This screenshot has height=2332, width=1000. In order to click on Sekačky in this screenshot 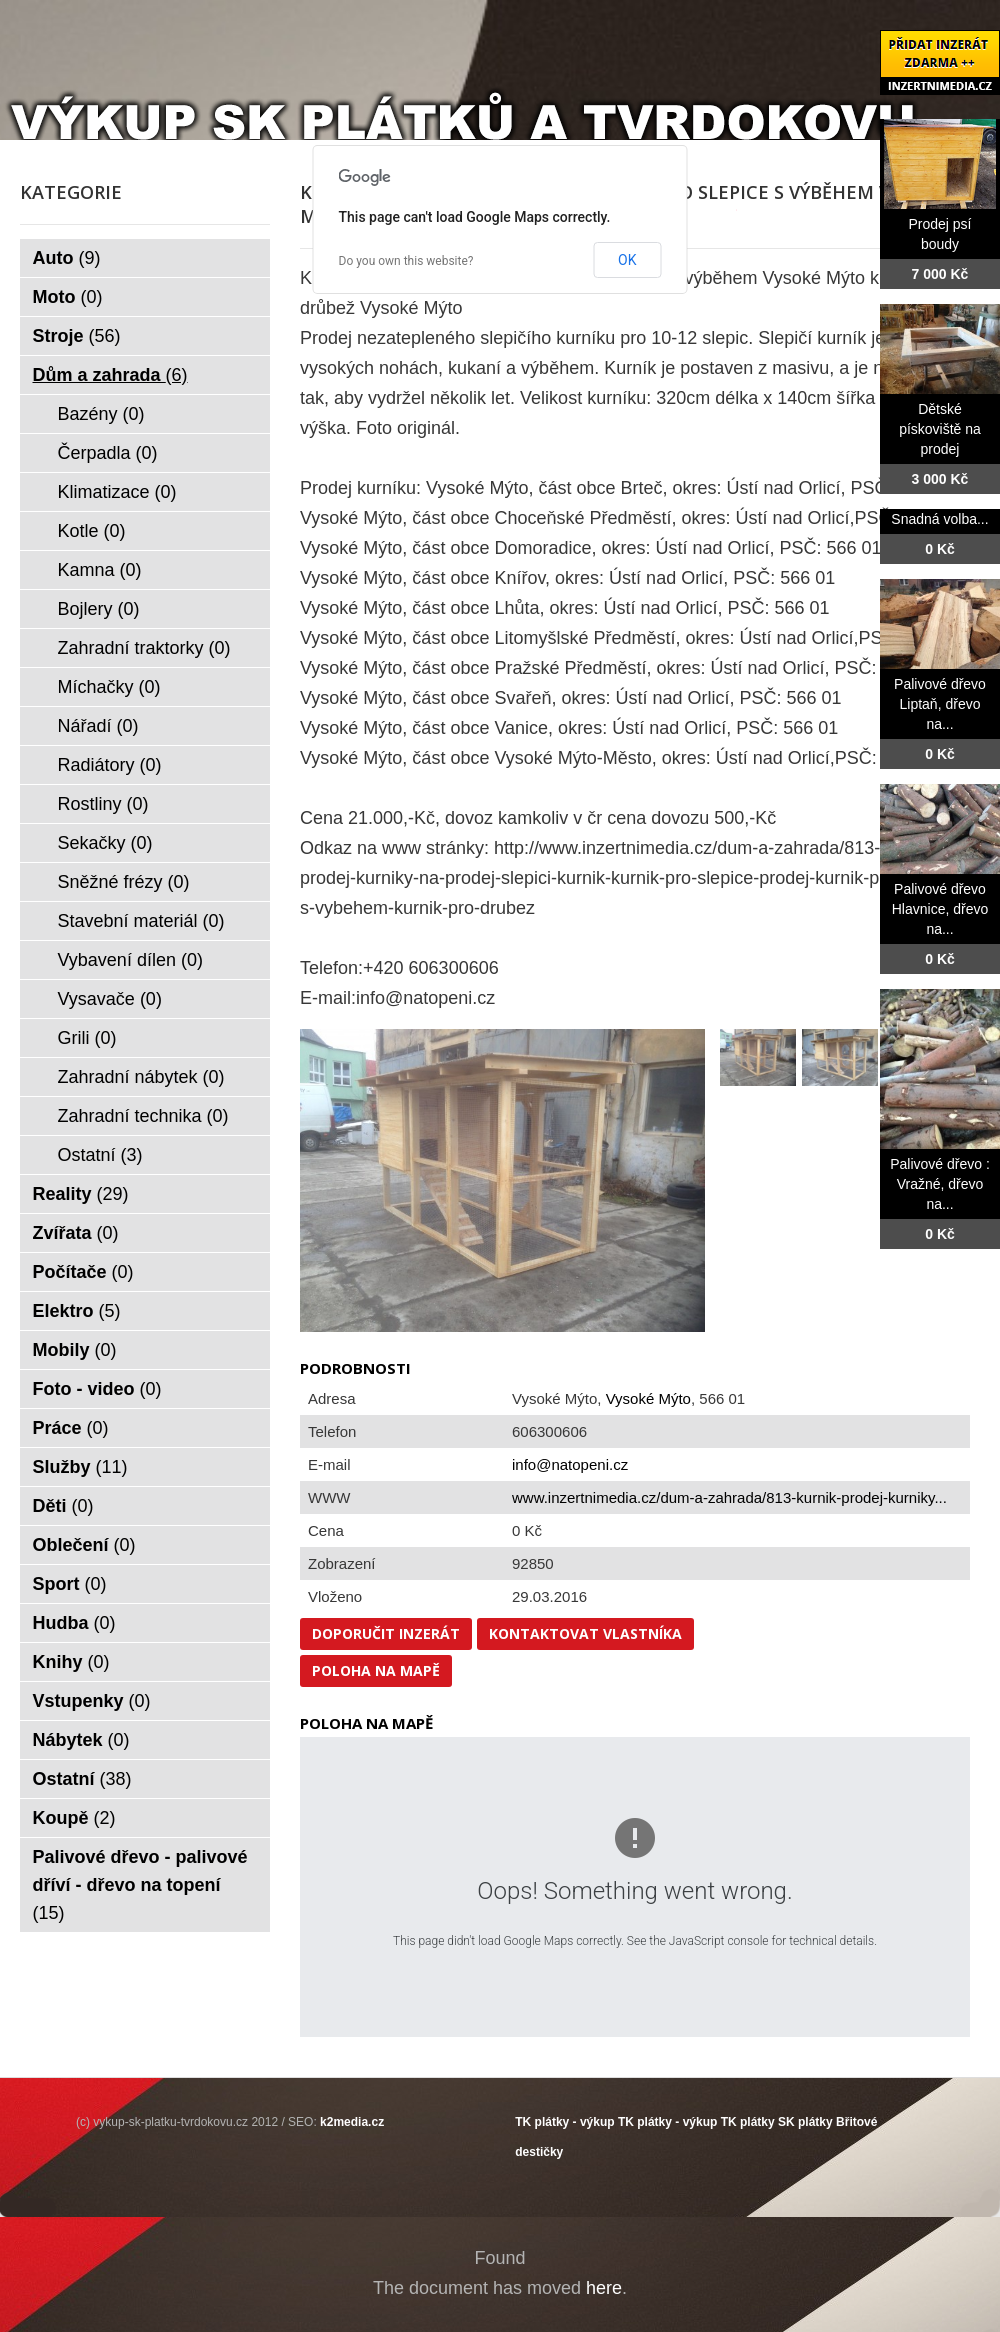, I will do `click(105, 843)`.